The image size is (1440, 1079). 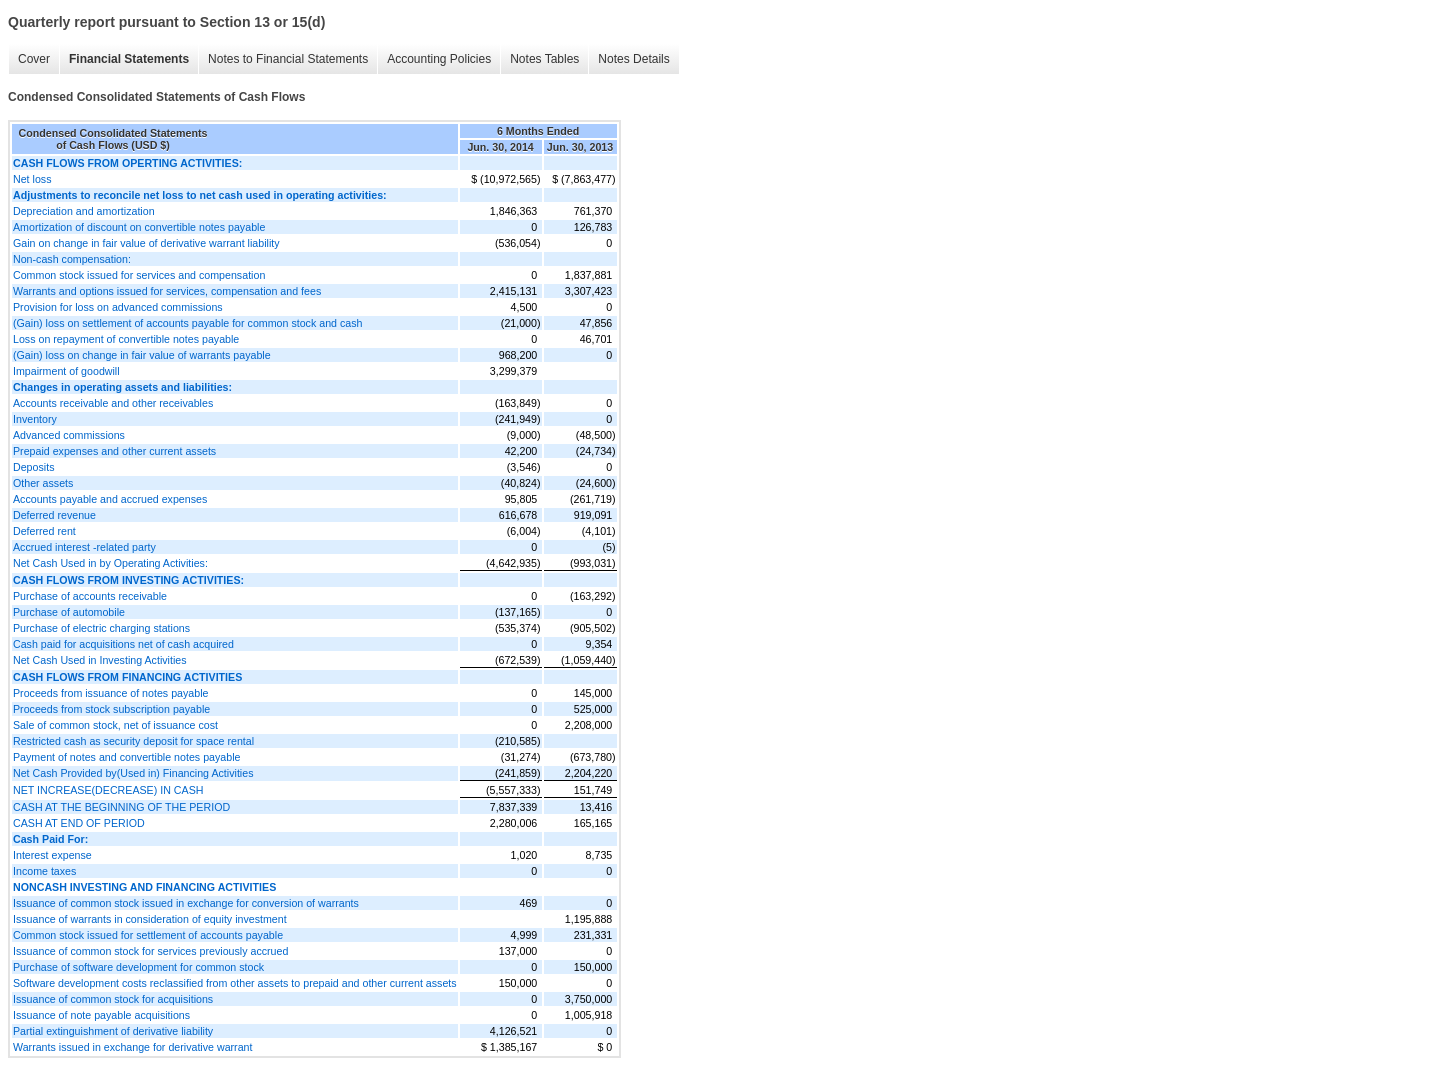 I want to click on Notes Details, so click(x=633, y=59).